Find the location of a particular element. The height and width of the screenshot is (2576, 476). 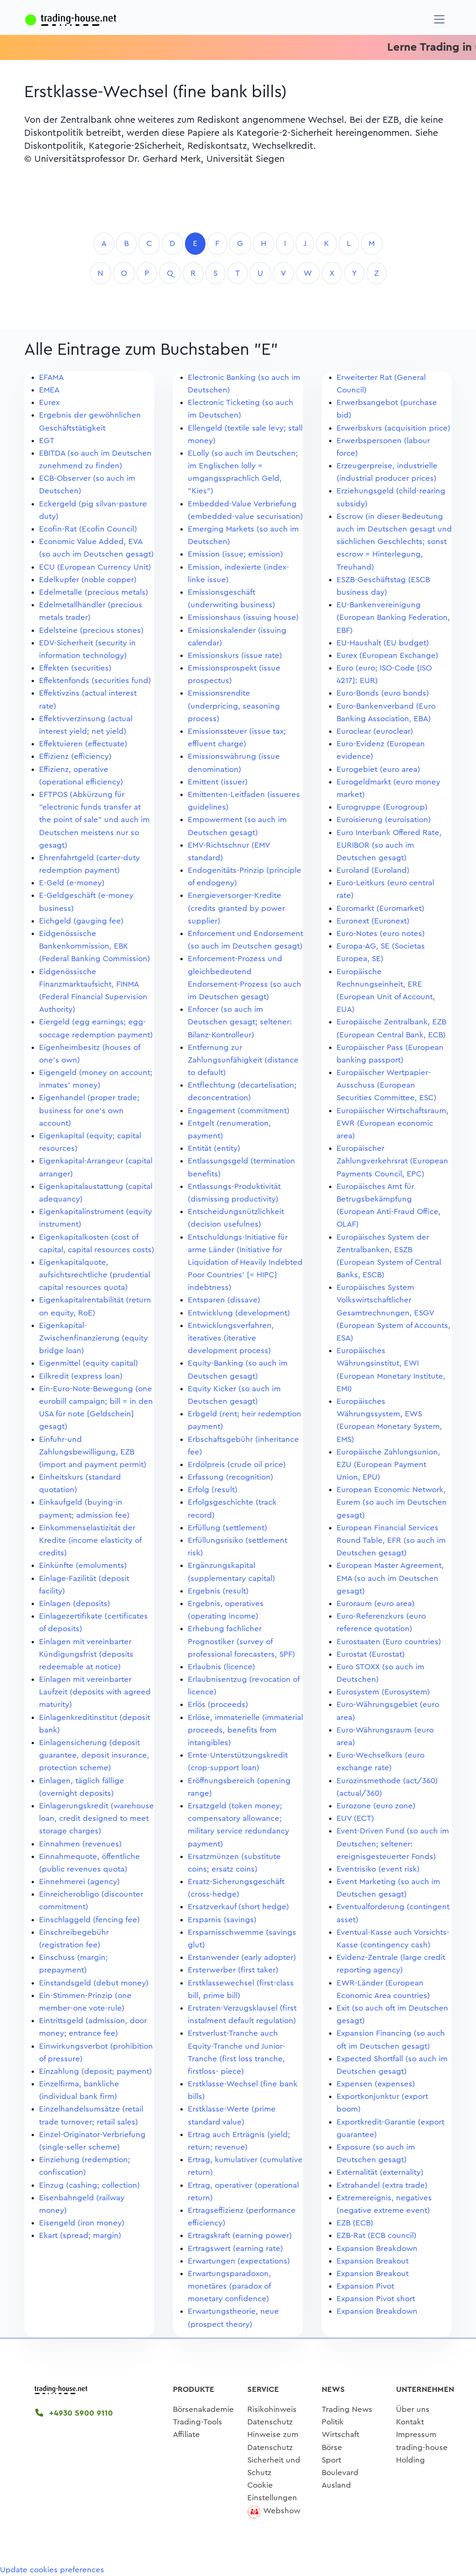

Börsenakademie is located at coordinates (203, 2409).